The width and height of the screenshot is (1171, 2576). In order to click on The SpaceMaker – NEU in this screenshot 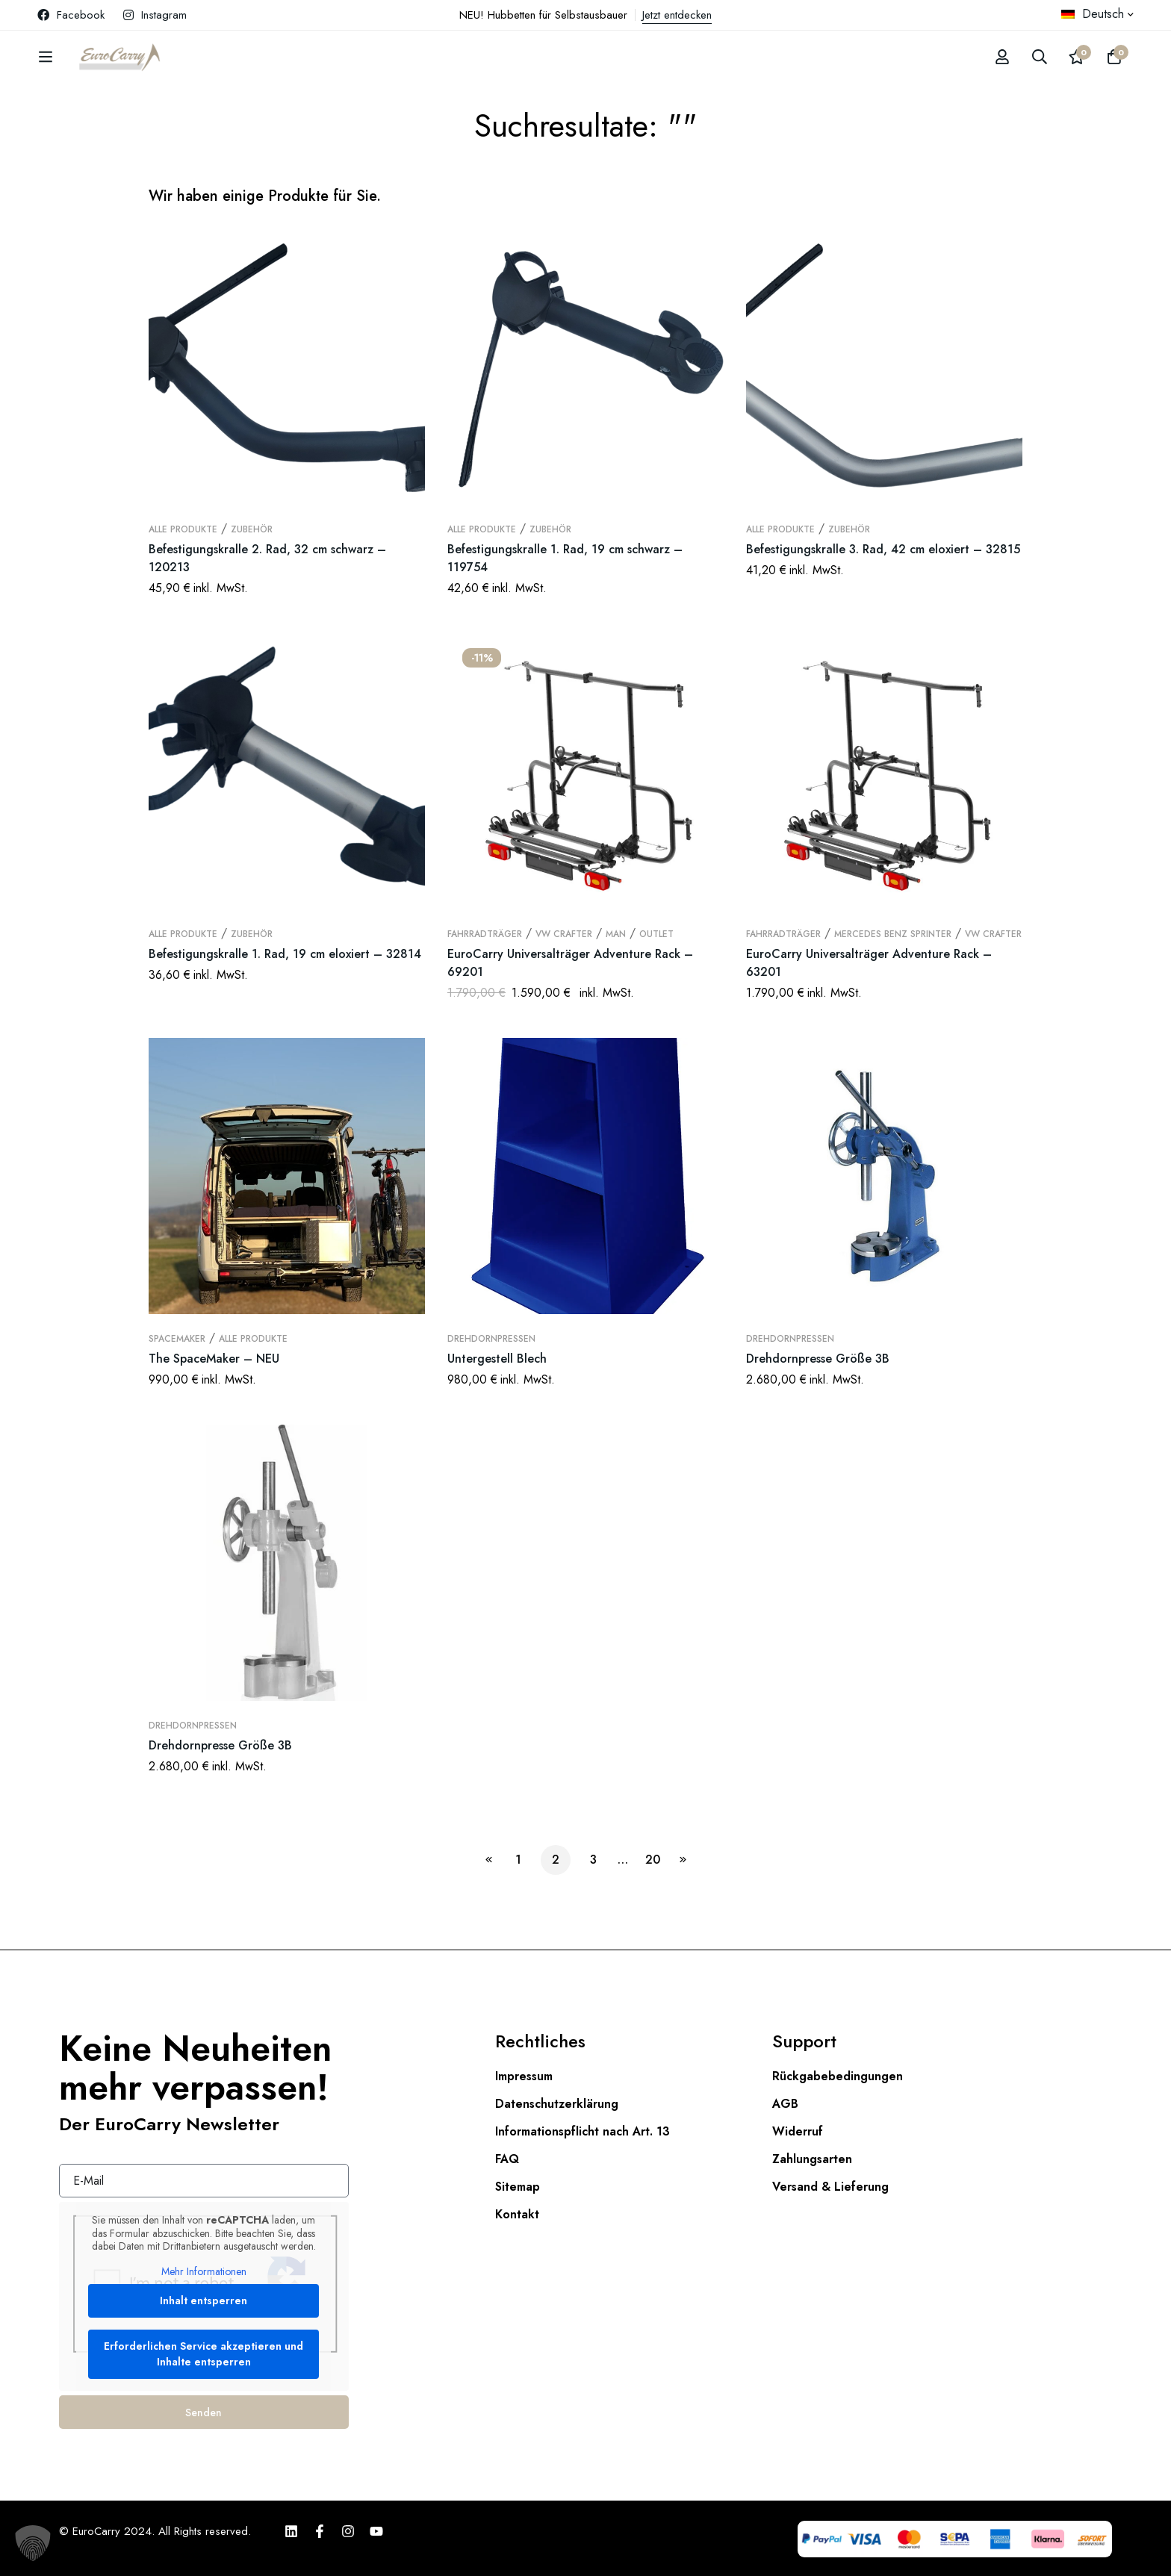, I will do `click(214, 1358)`.